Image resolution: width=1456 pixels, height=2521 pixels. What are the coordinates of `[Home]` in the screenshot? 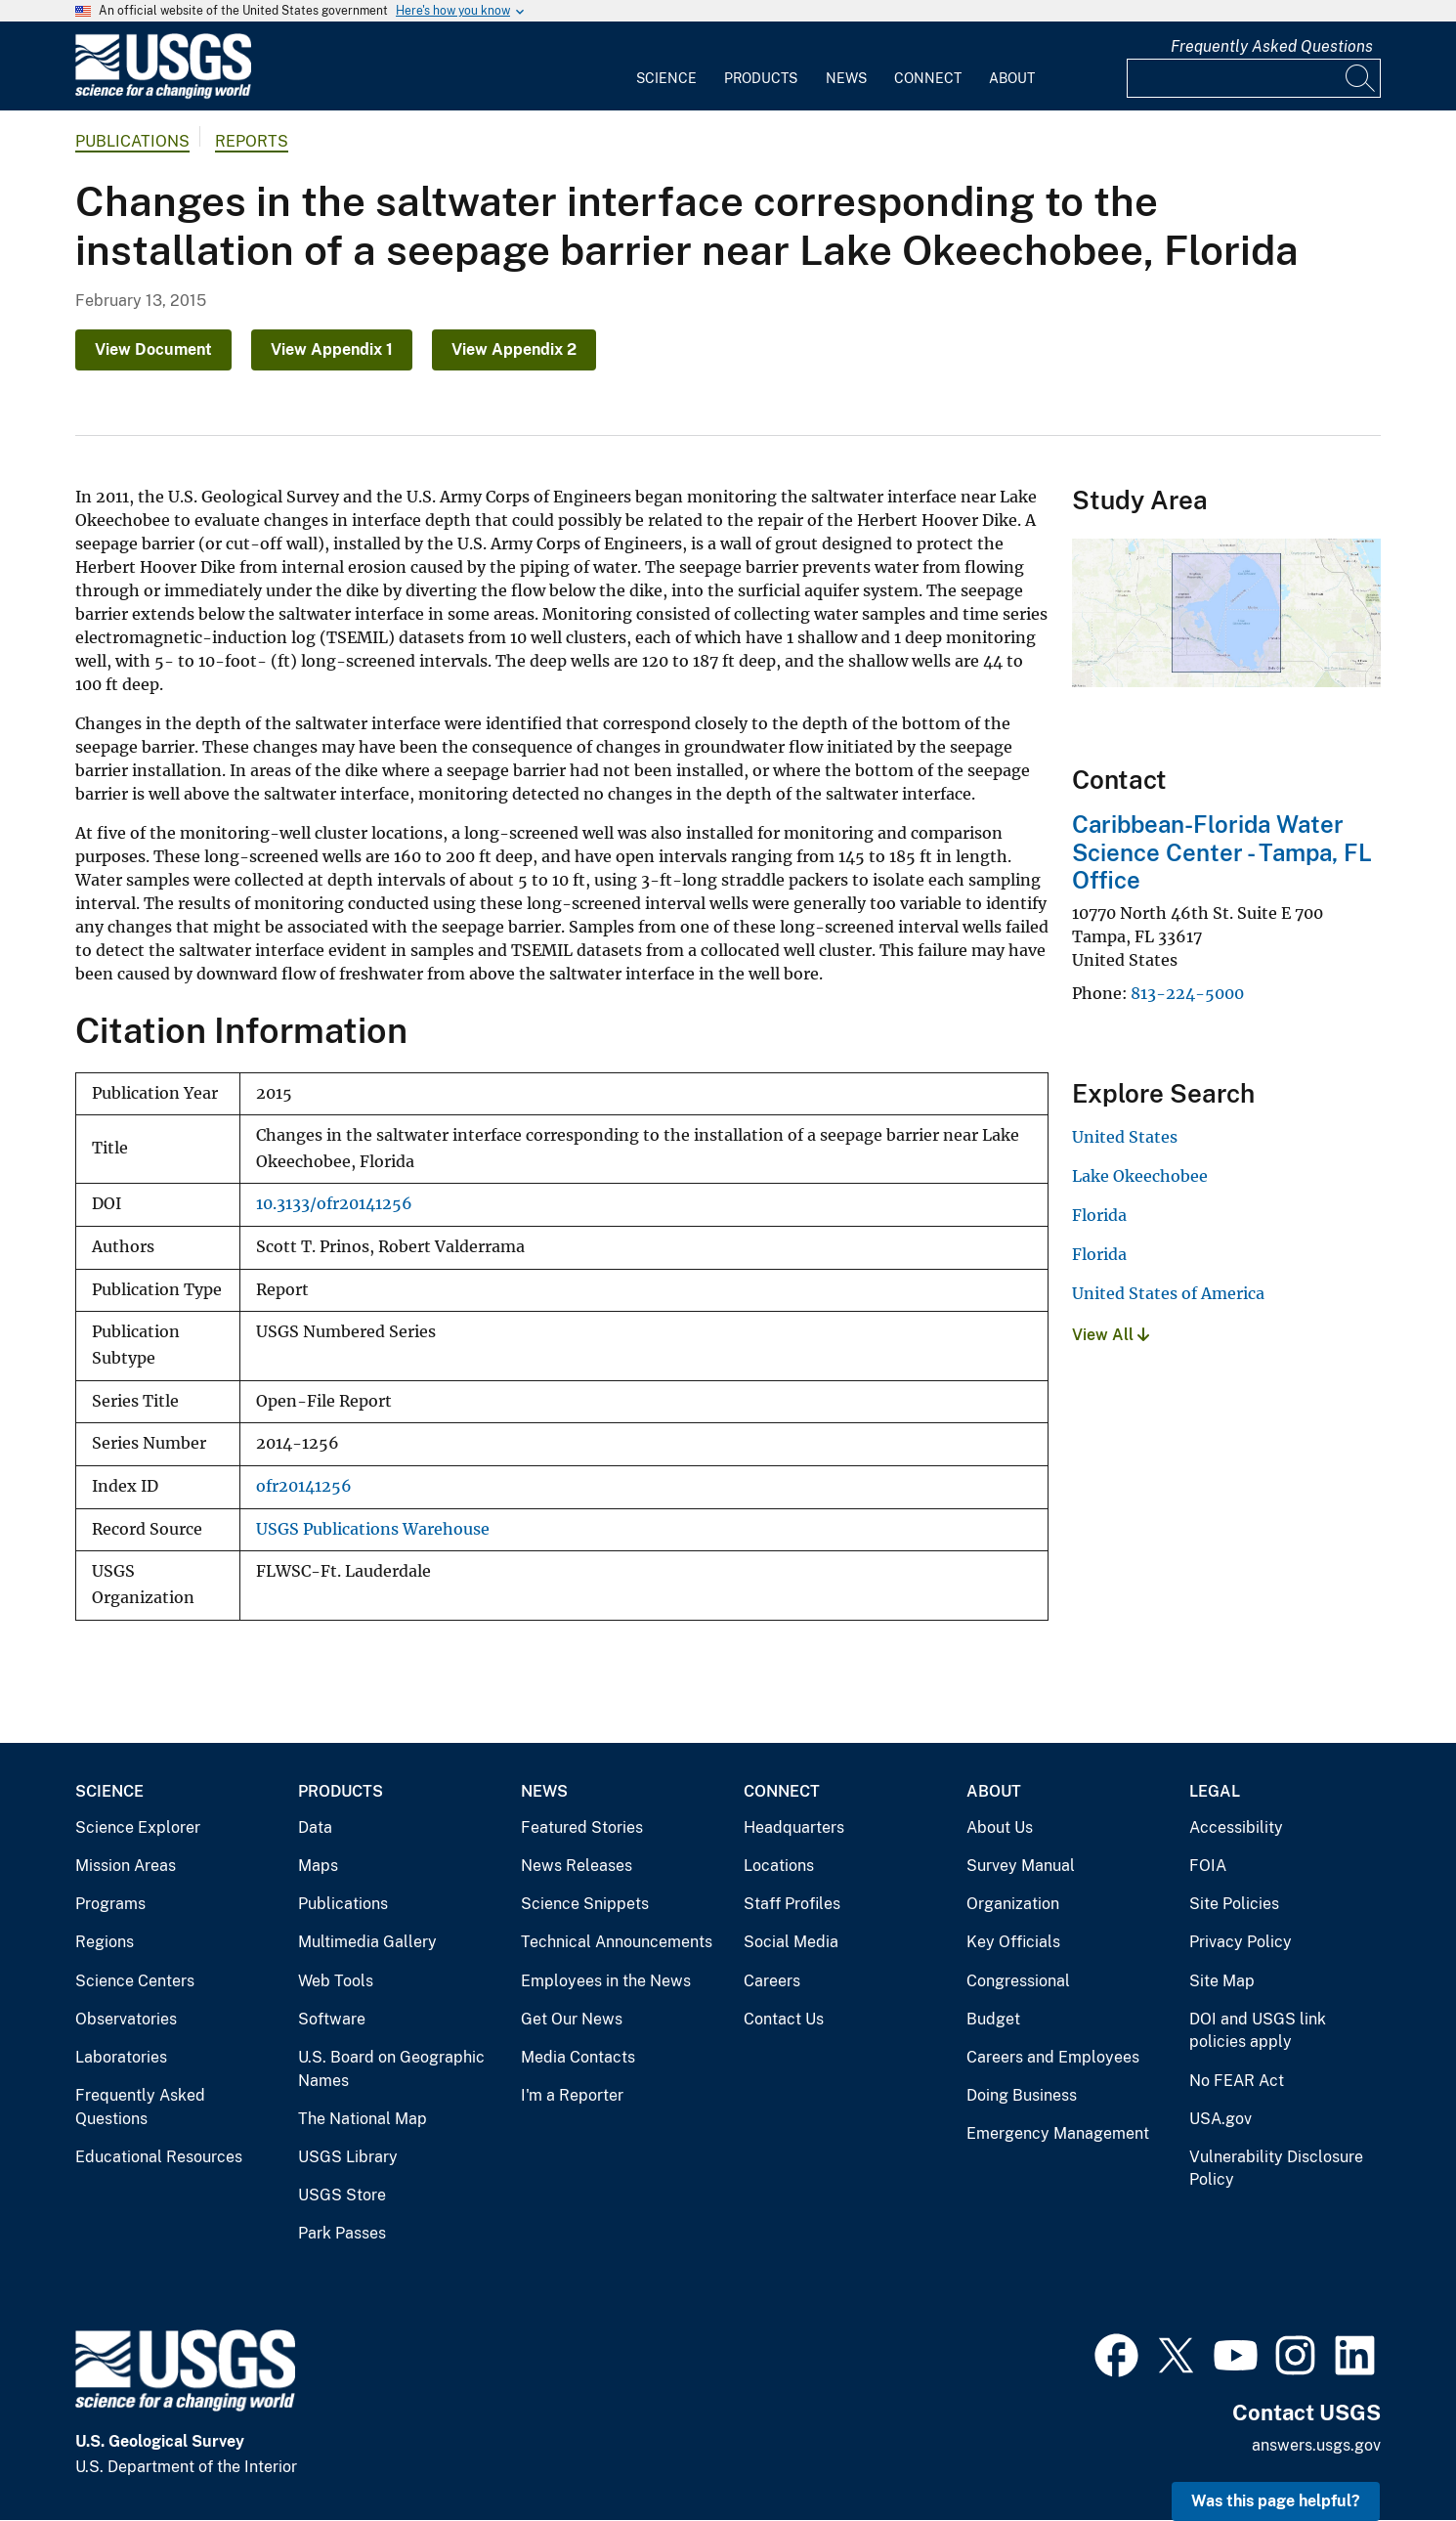 It's located at (163, 94).